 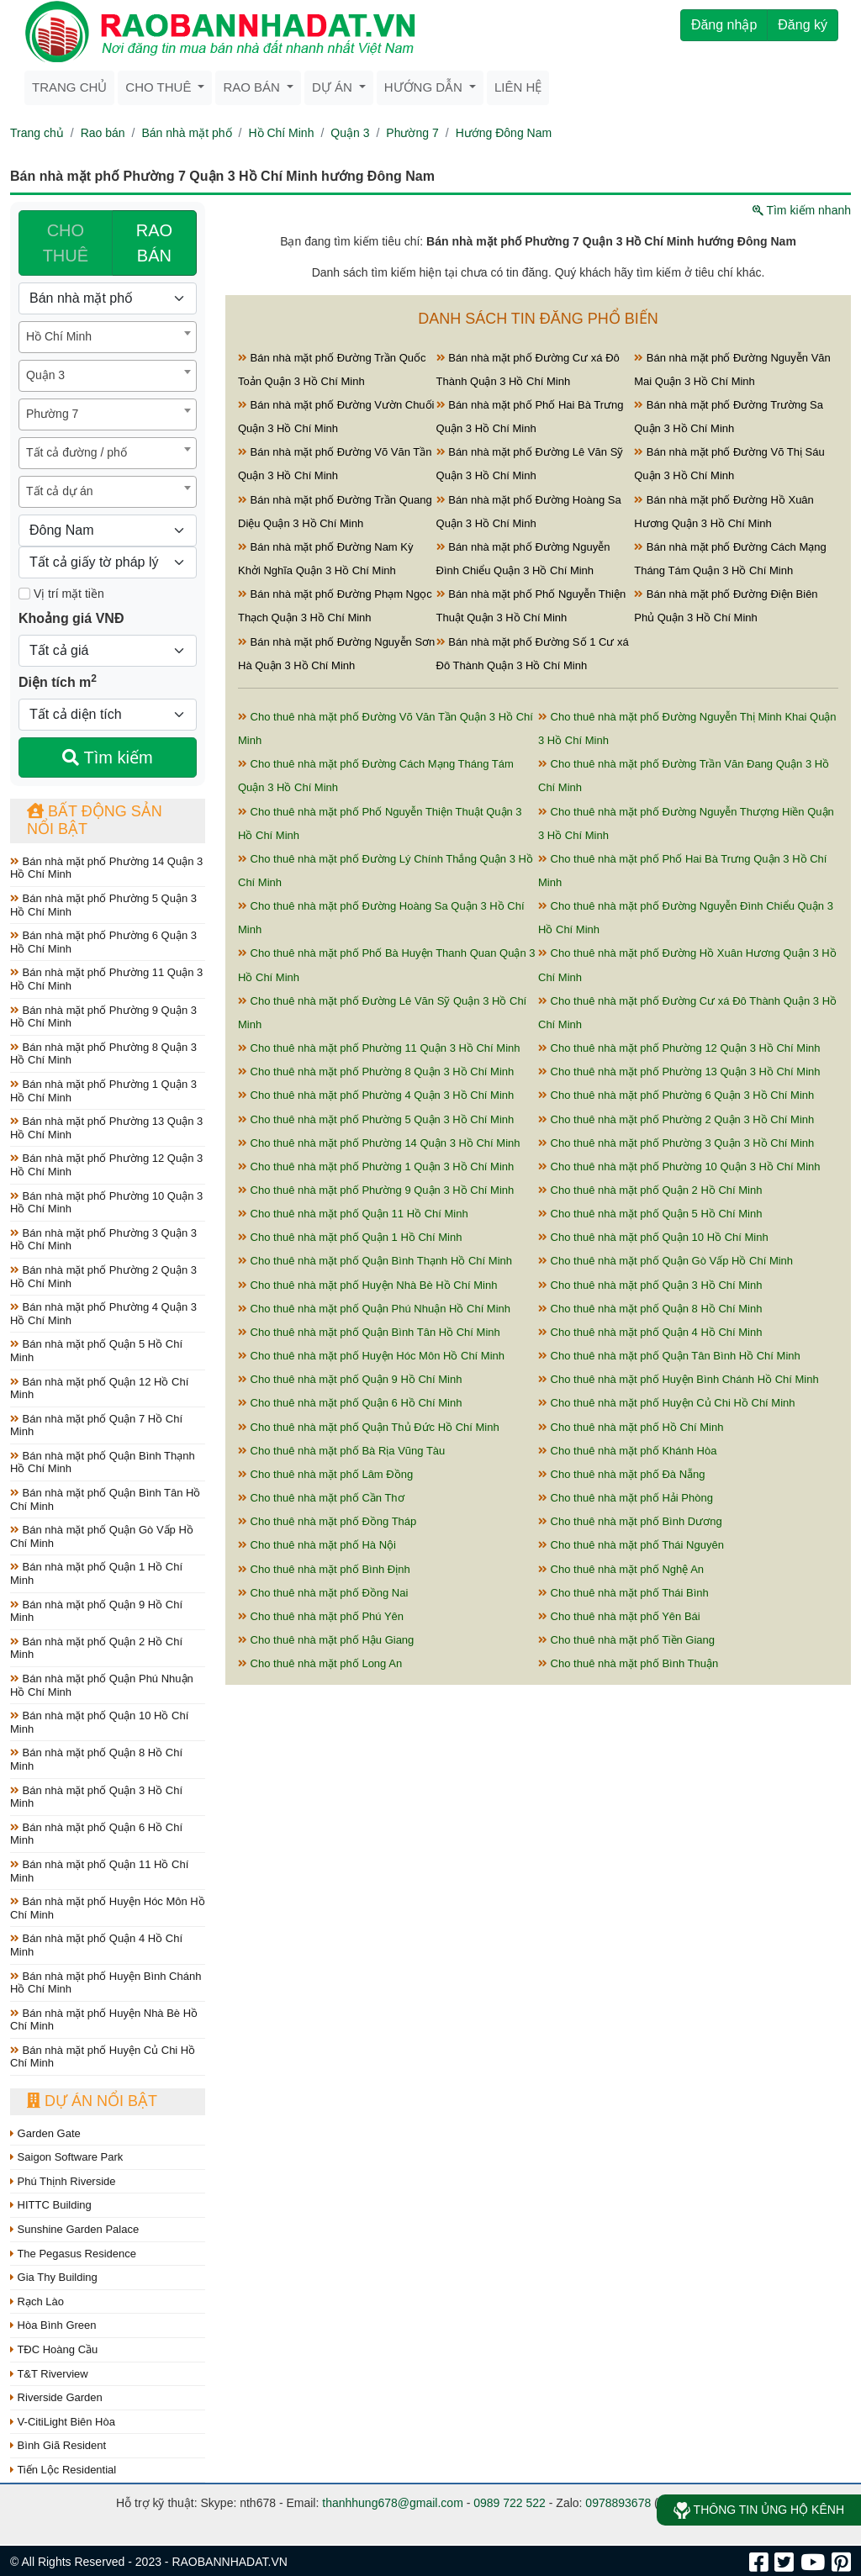 I want to click on Cho thuê nhà mặt phố Quận Bình Tân Hồ Chí Minh, so click(x=369, y=1332).